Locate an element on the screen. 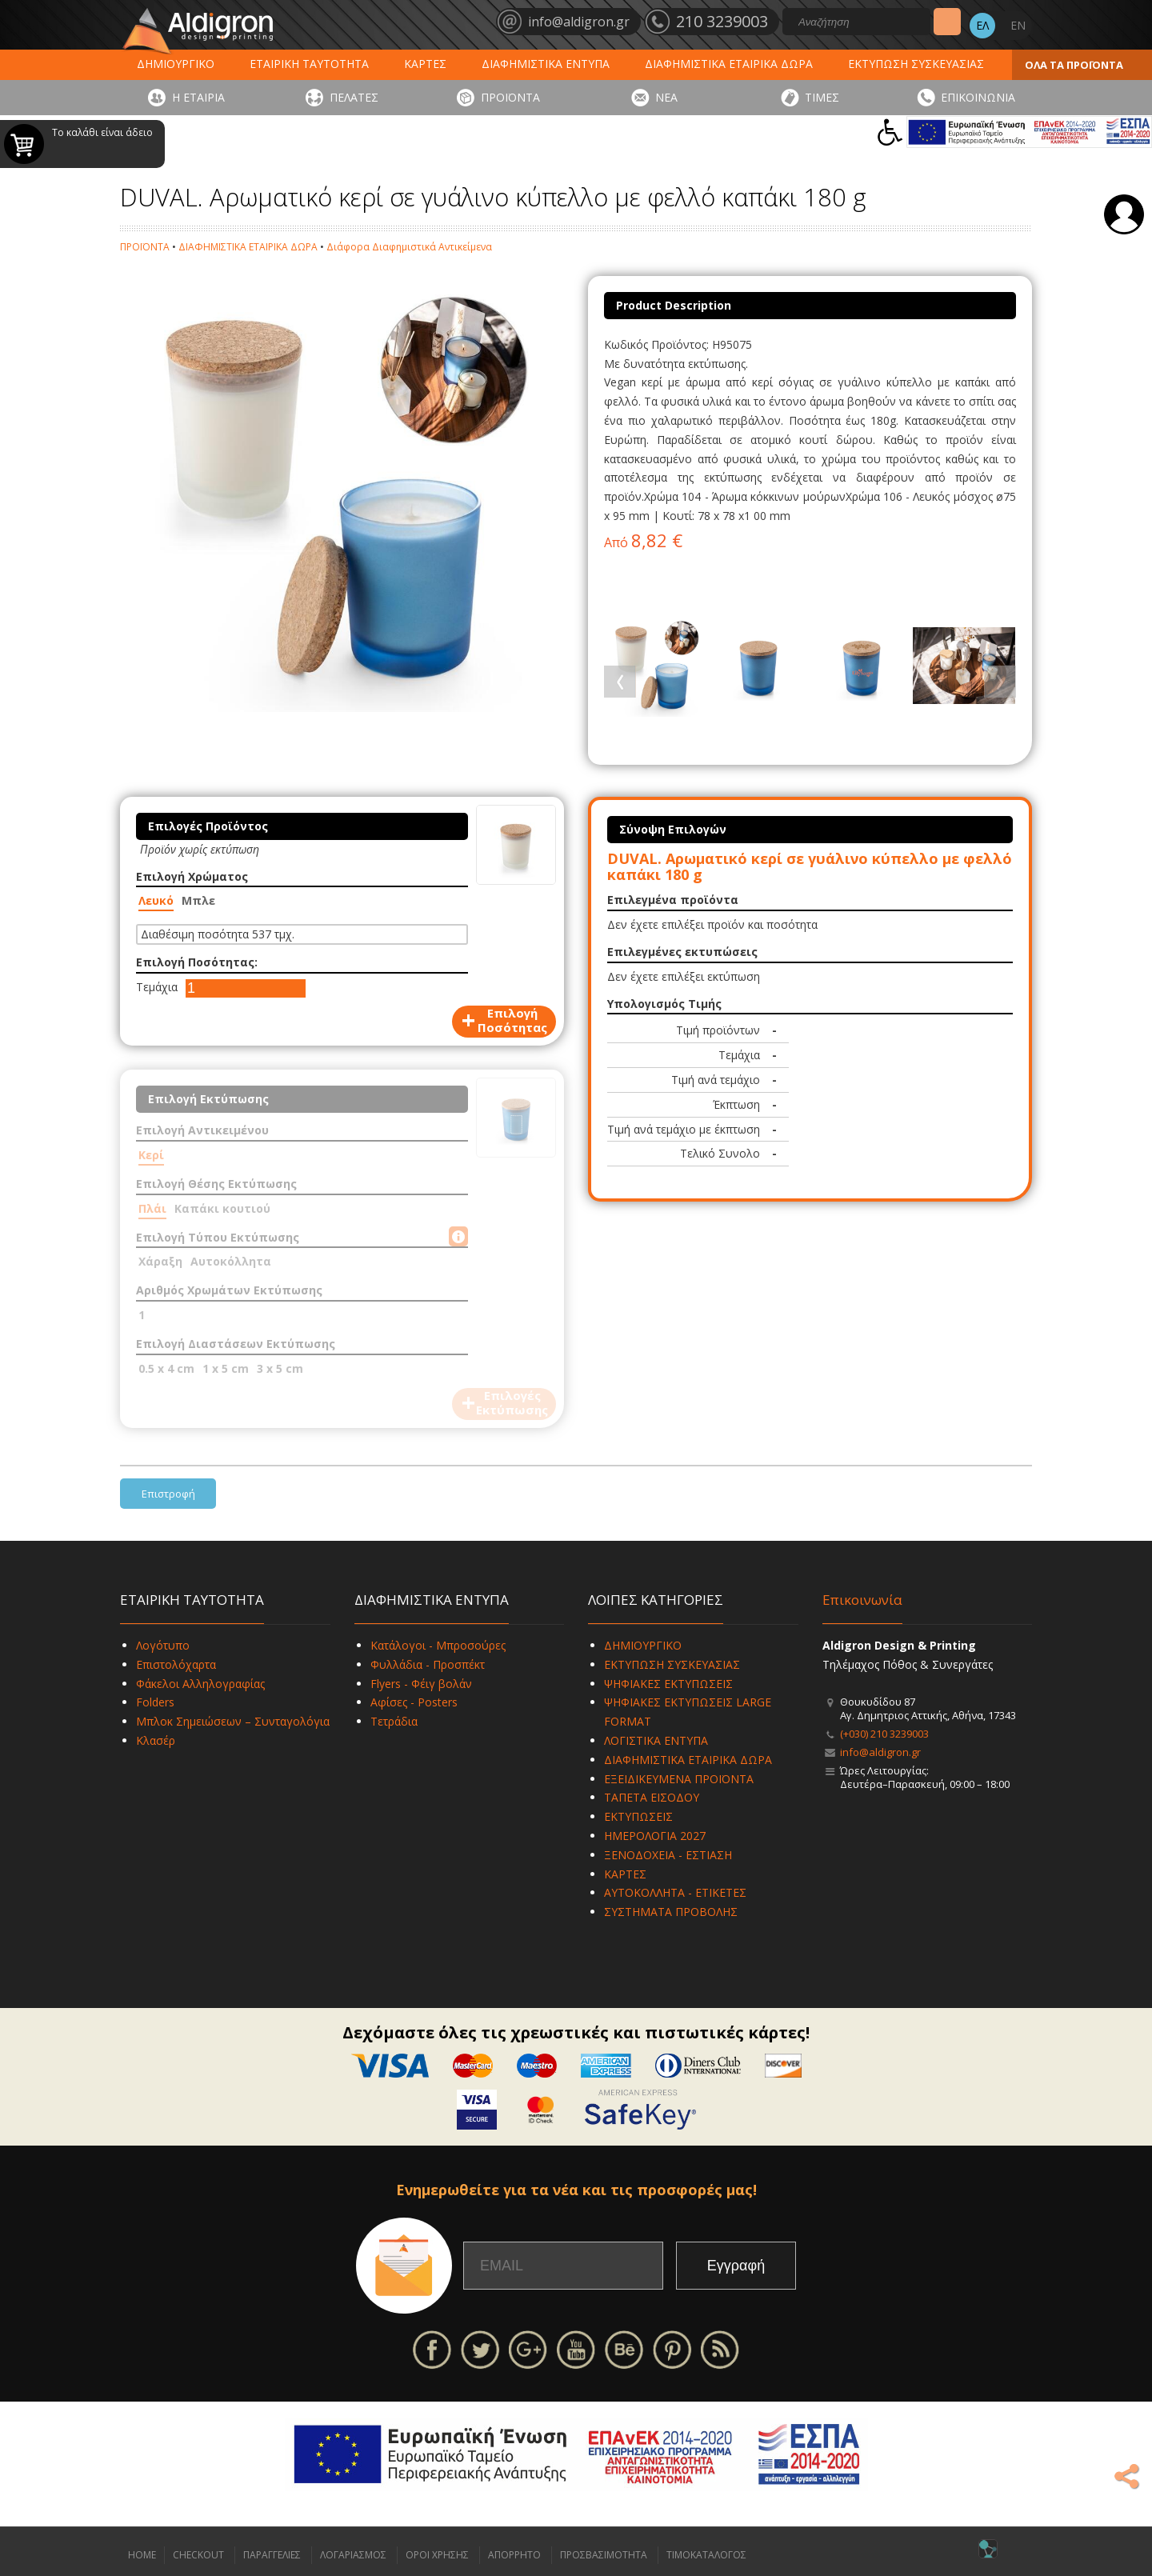 The width and height of the screenshot is (1152, 2576). ΟΡΟΙ ΧΡΗΣΗΣ is located at coordinates (437, 2555).